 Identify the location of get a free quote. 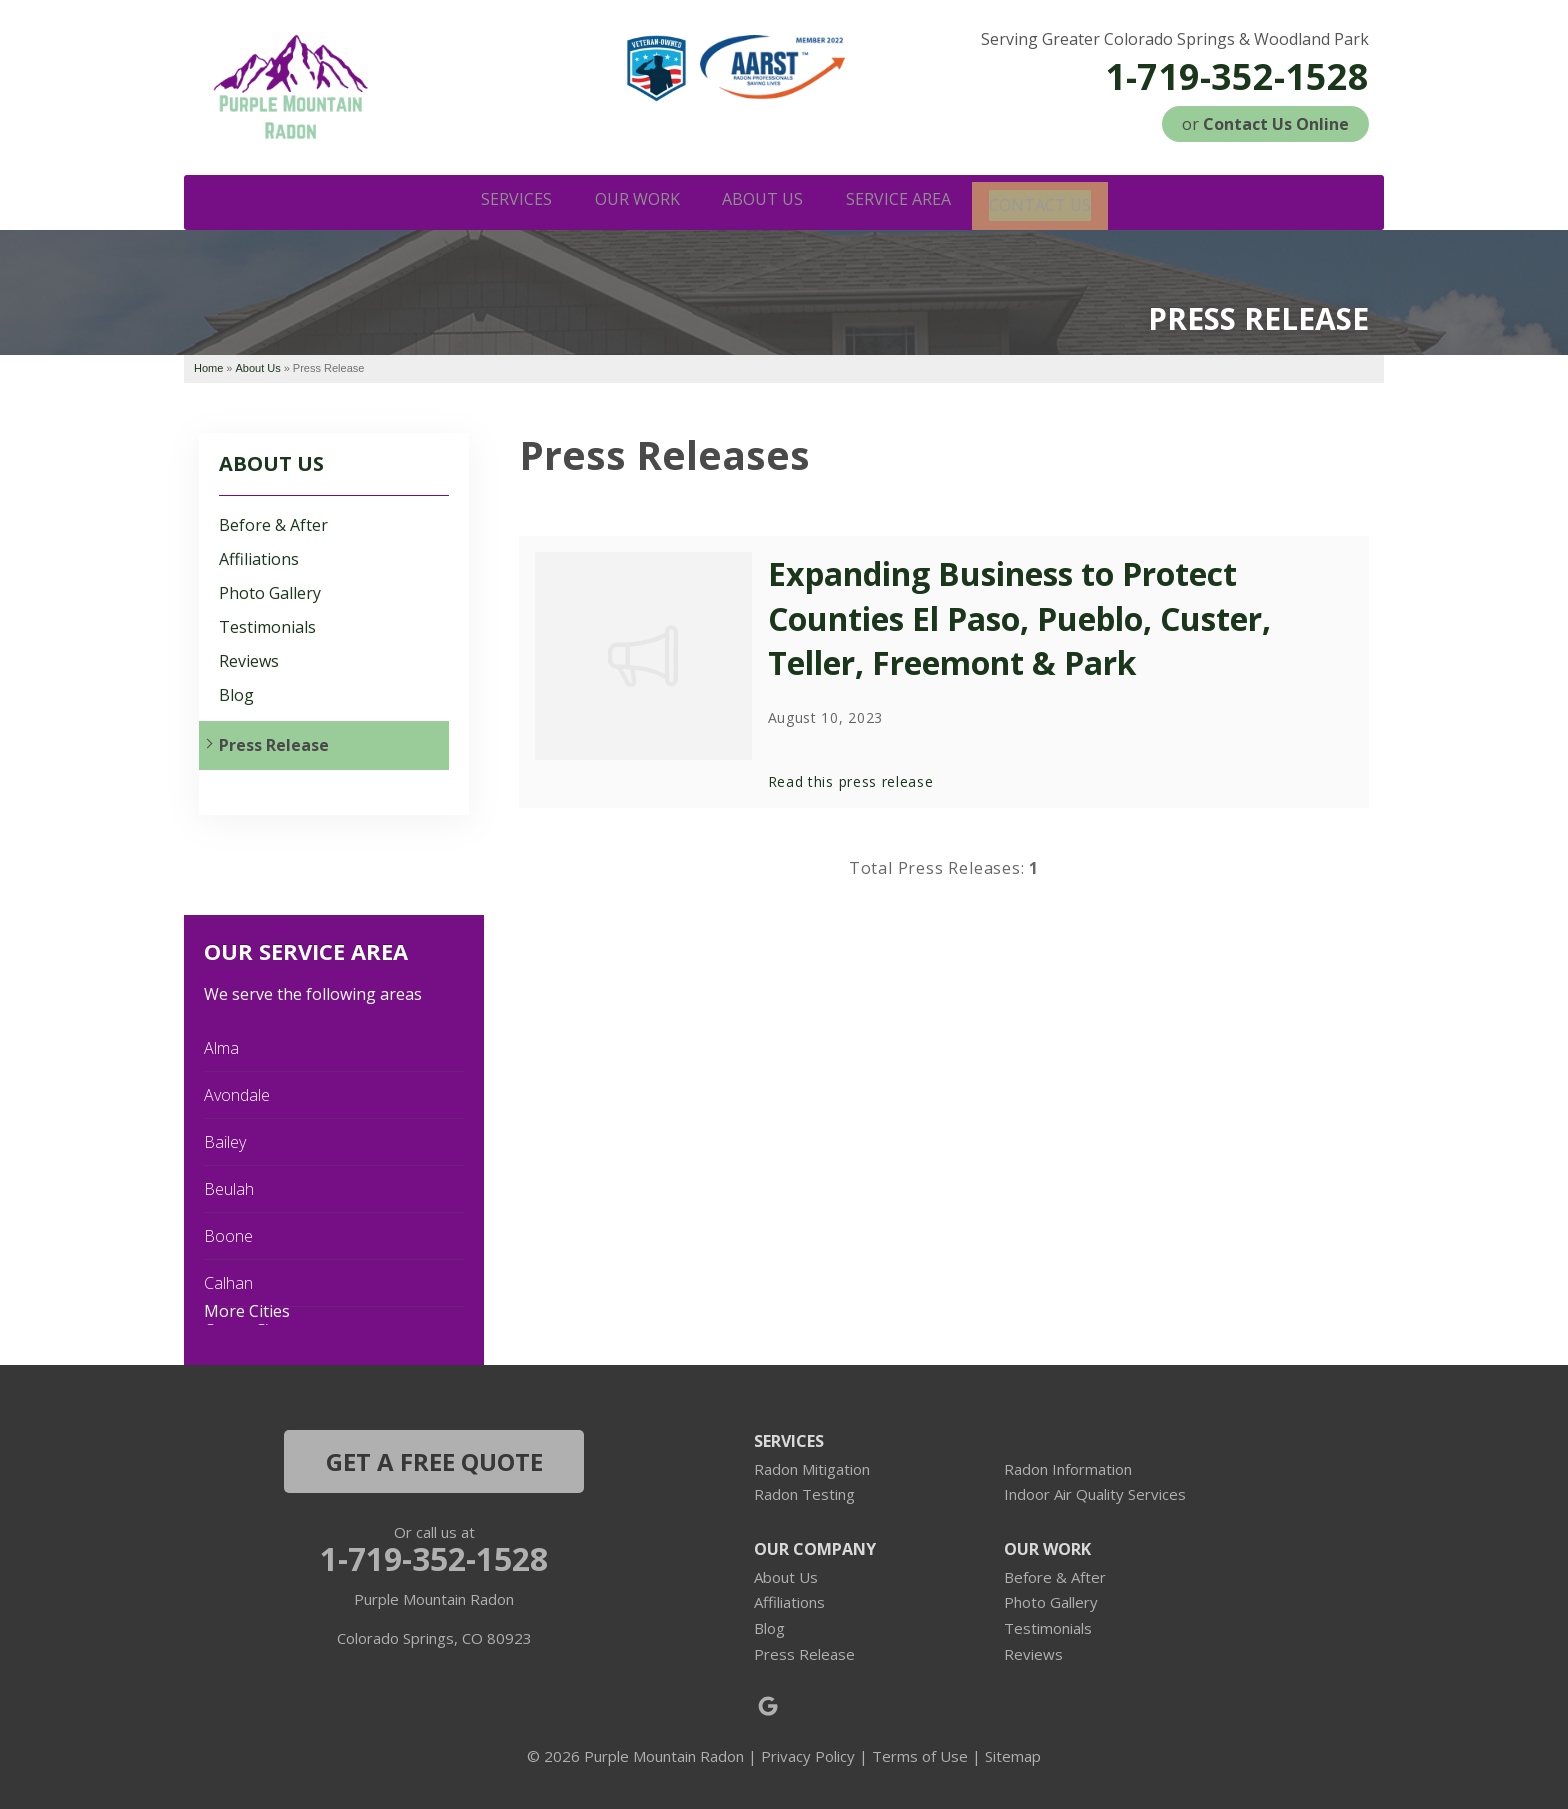
(434, 1459).